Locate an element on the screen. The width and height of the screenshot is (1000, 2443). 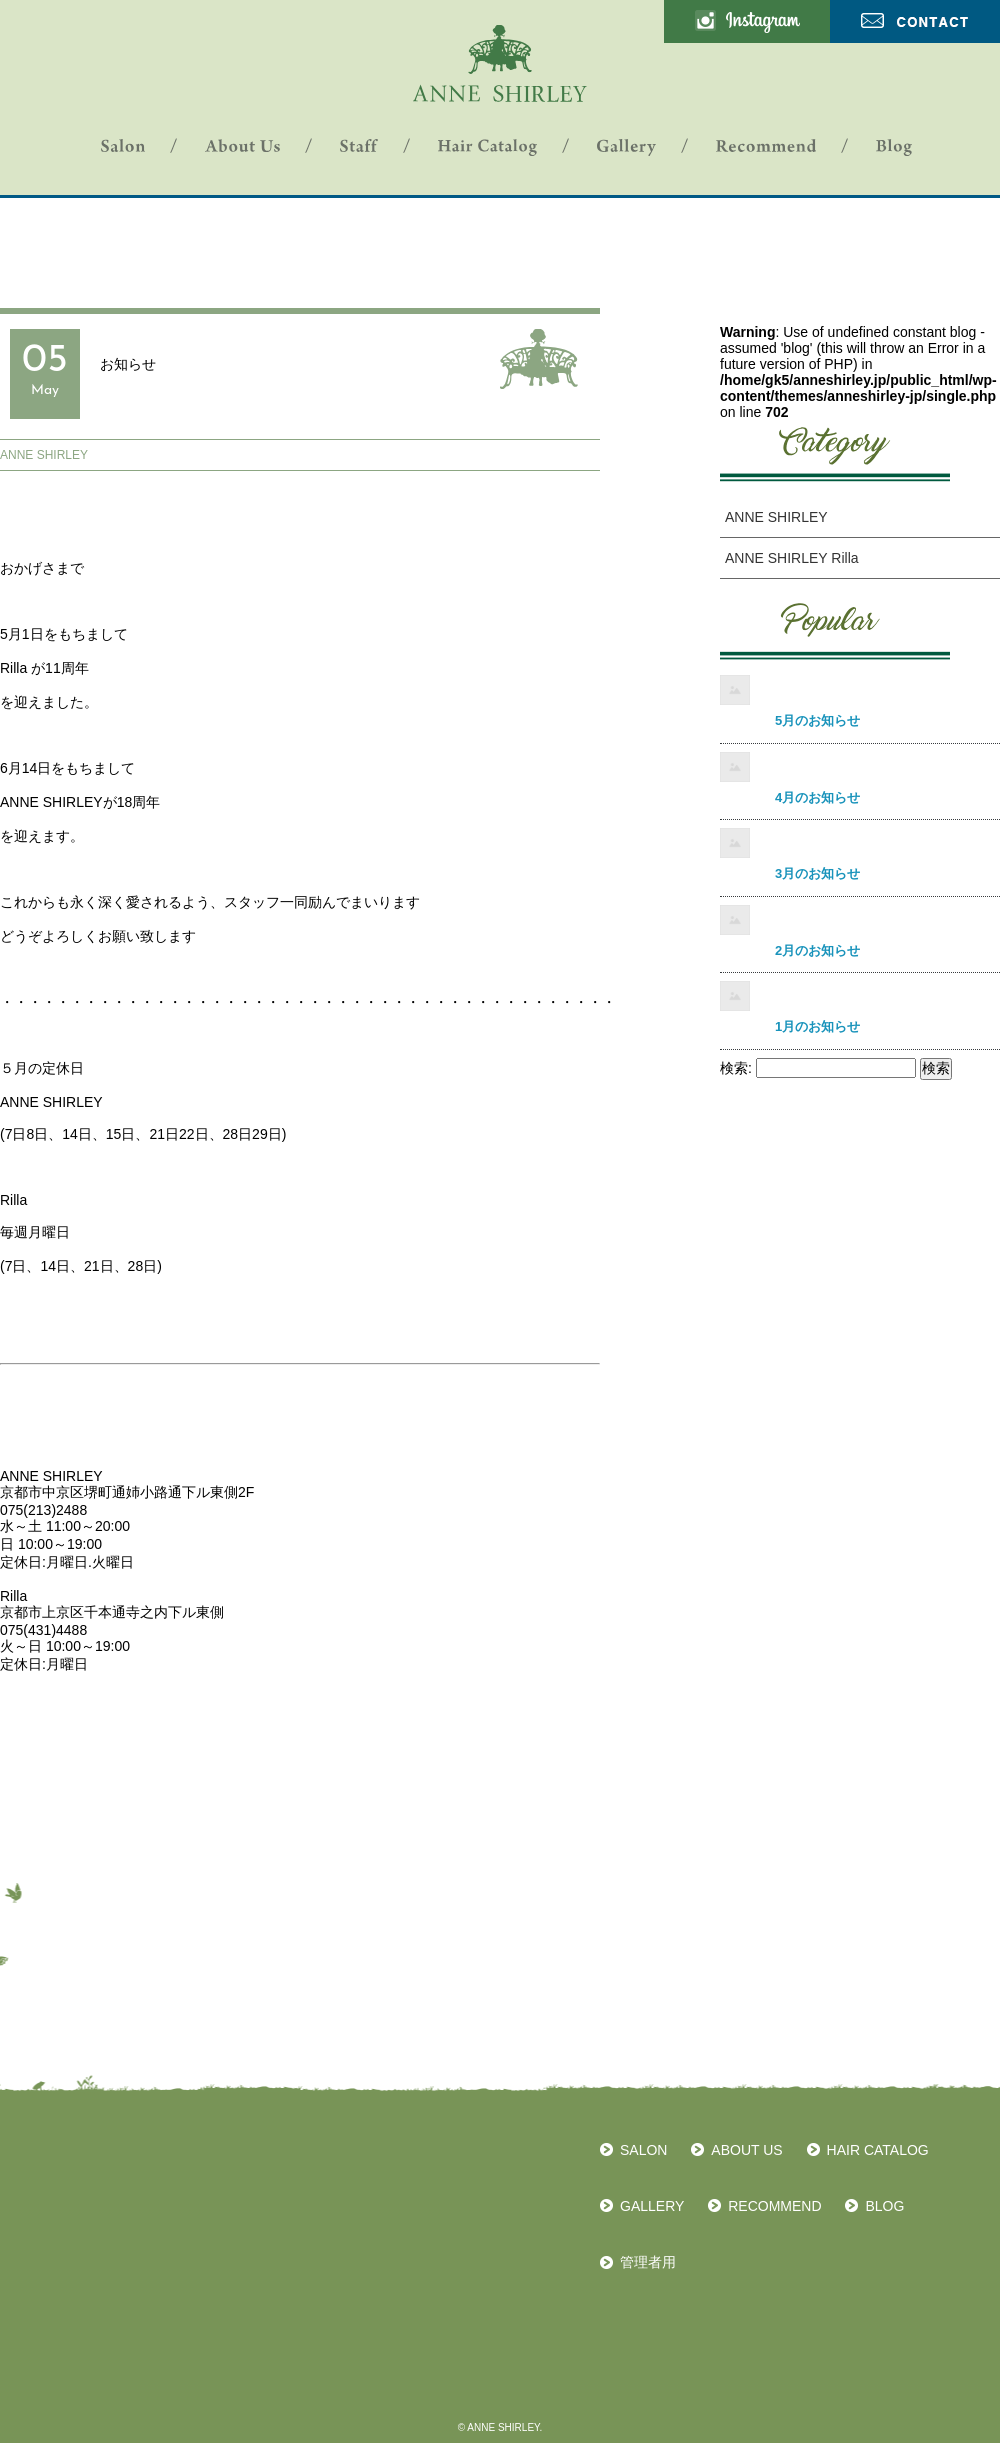
BLOG is located at coordinates (884, 2206).